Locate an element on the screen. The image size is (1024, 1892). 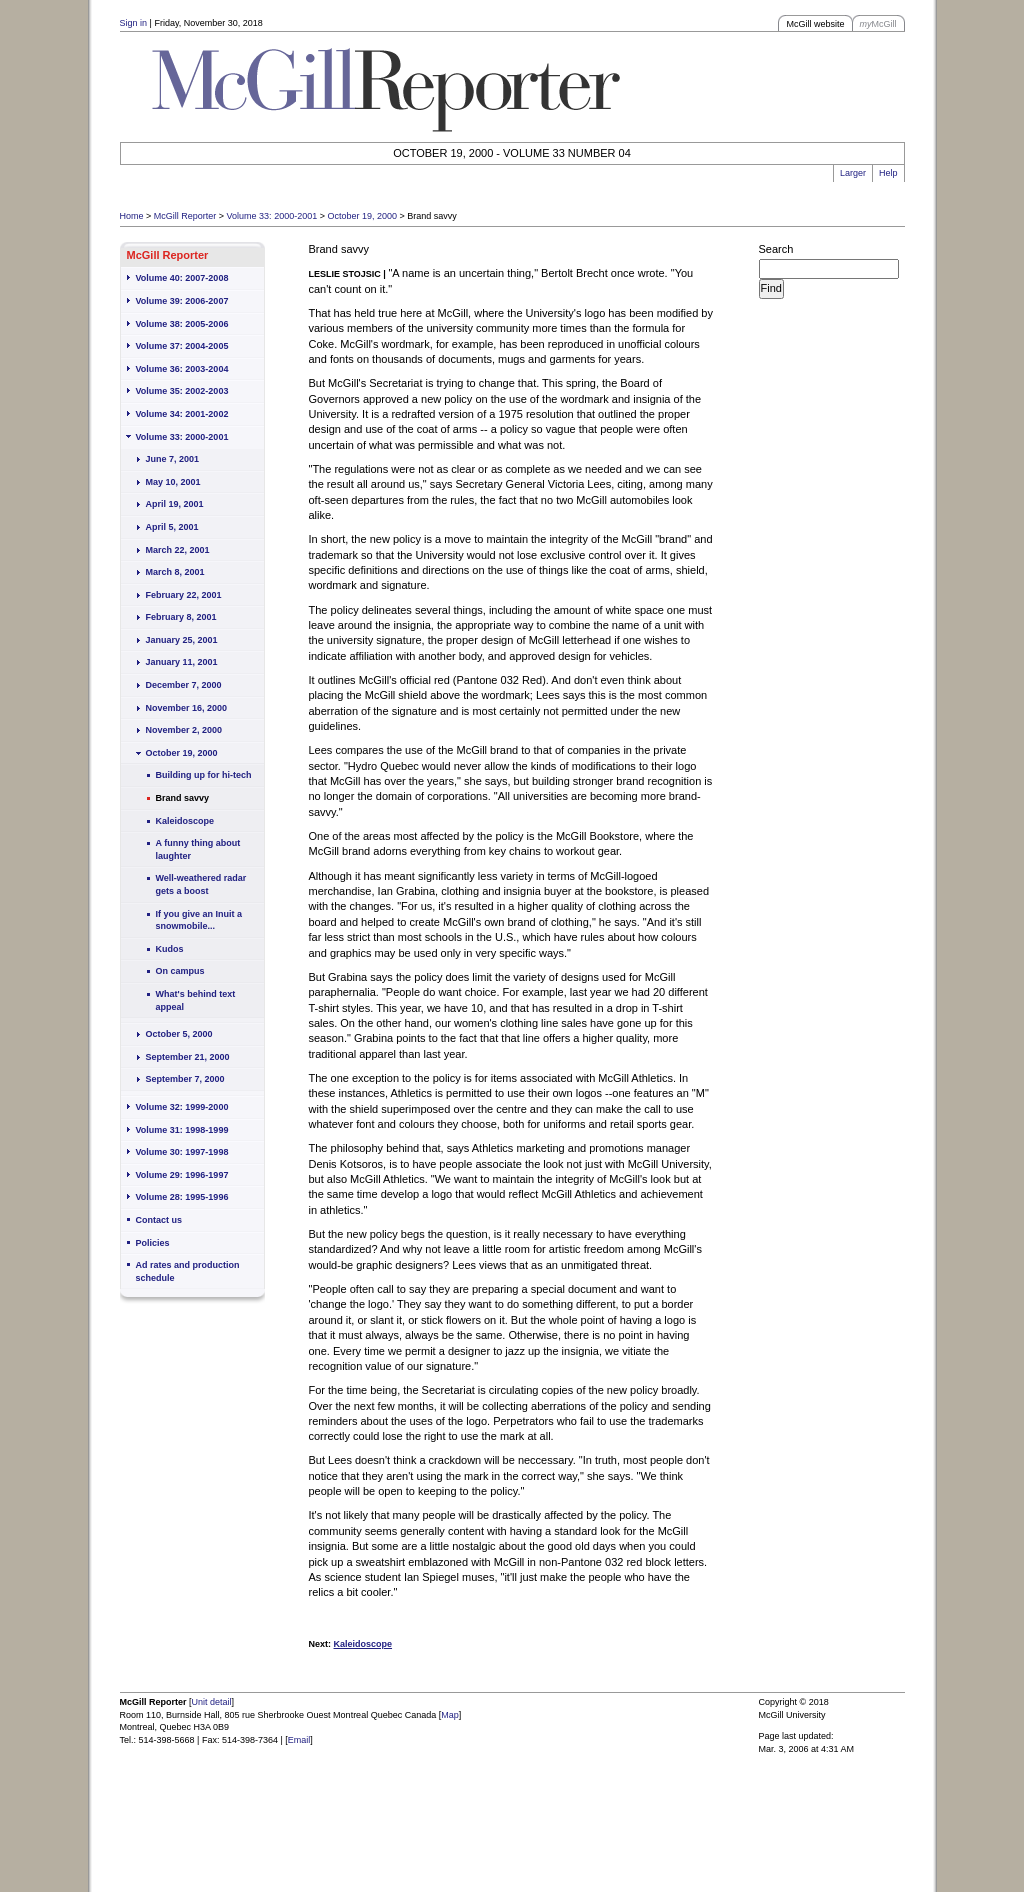
October 19, 2000 is located at coordinates (362, 216).